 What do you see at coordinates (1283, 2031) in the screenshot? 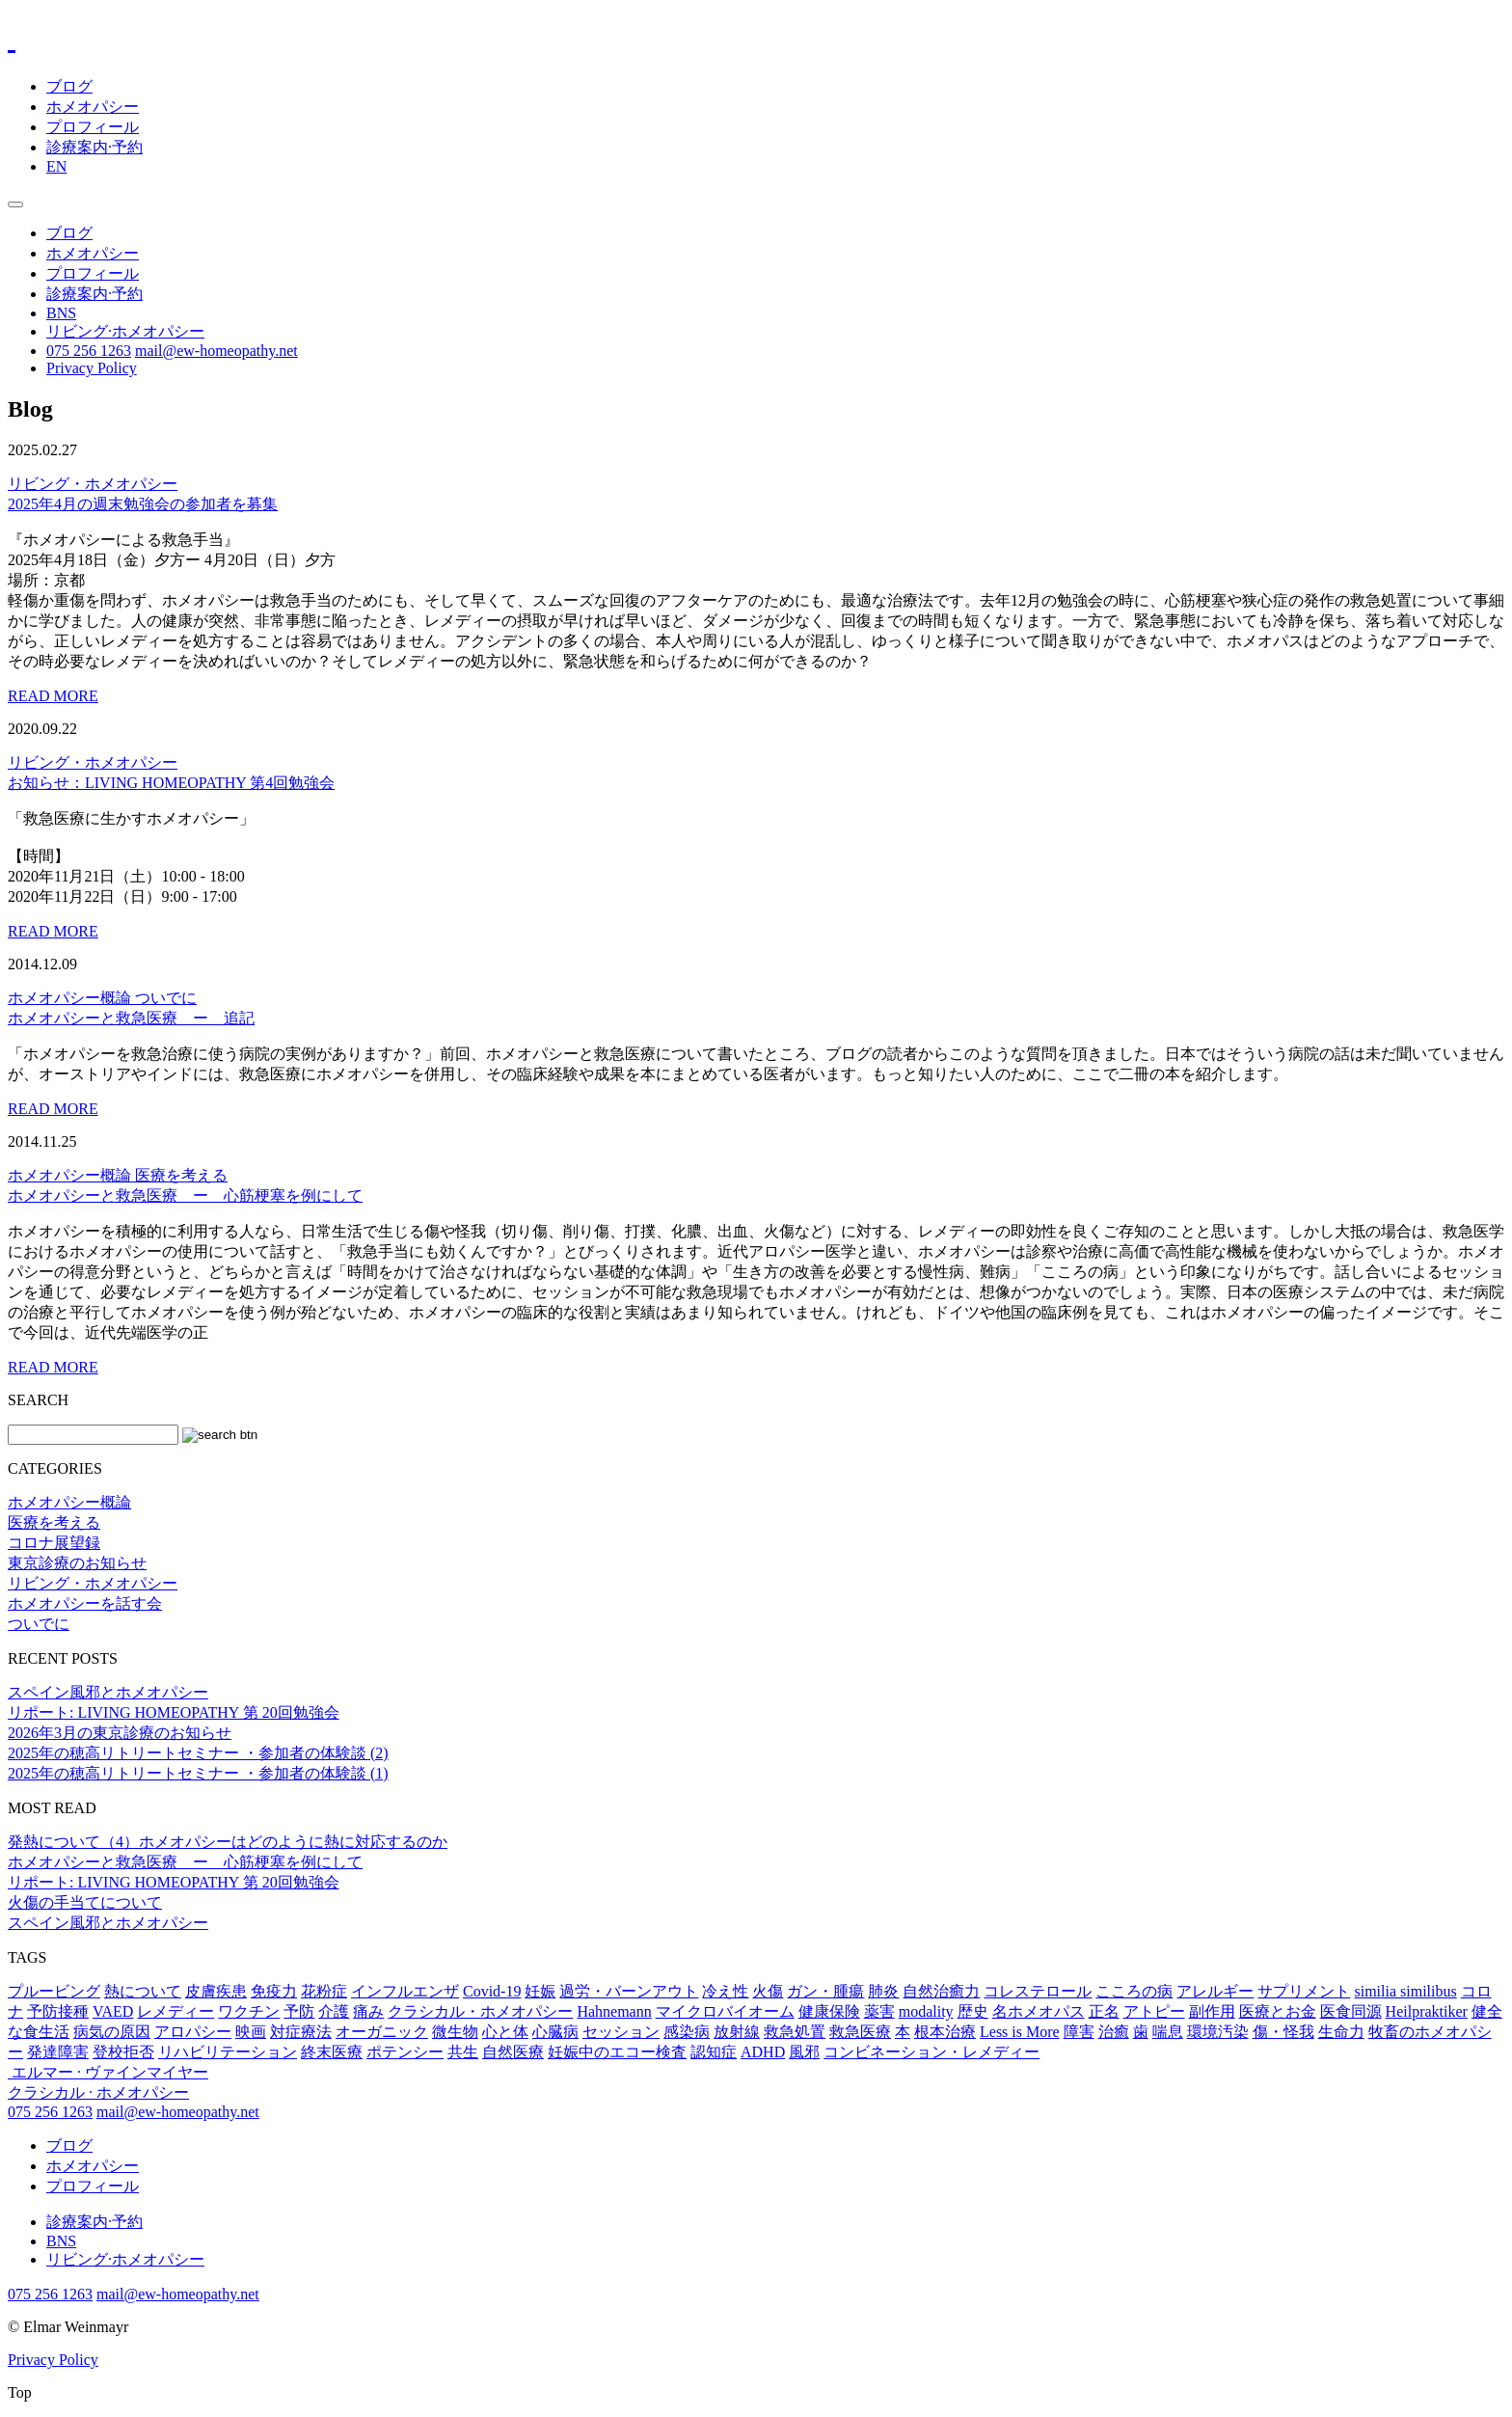
I see `傷・怪我` at bounding box center [1283, 2031].